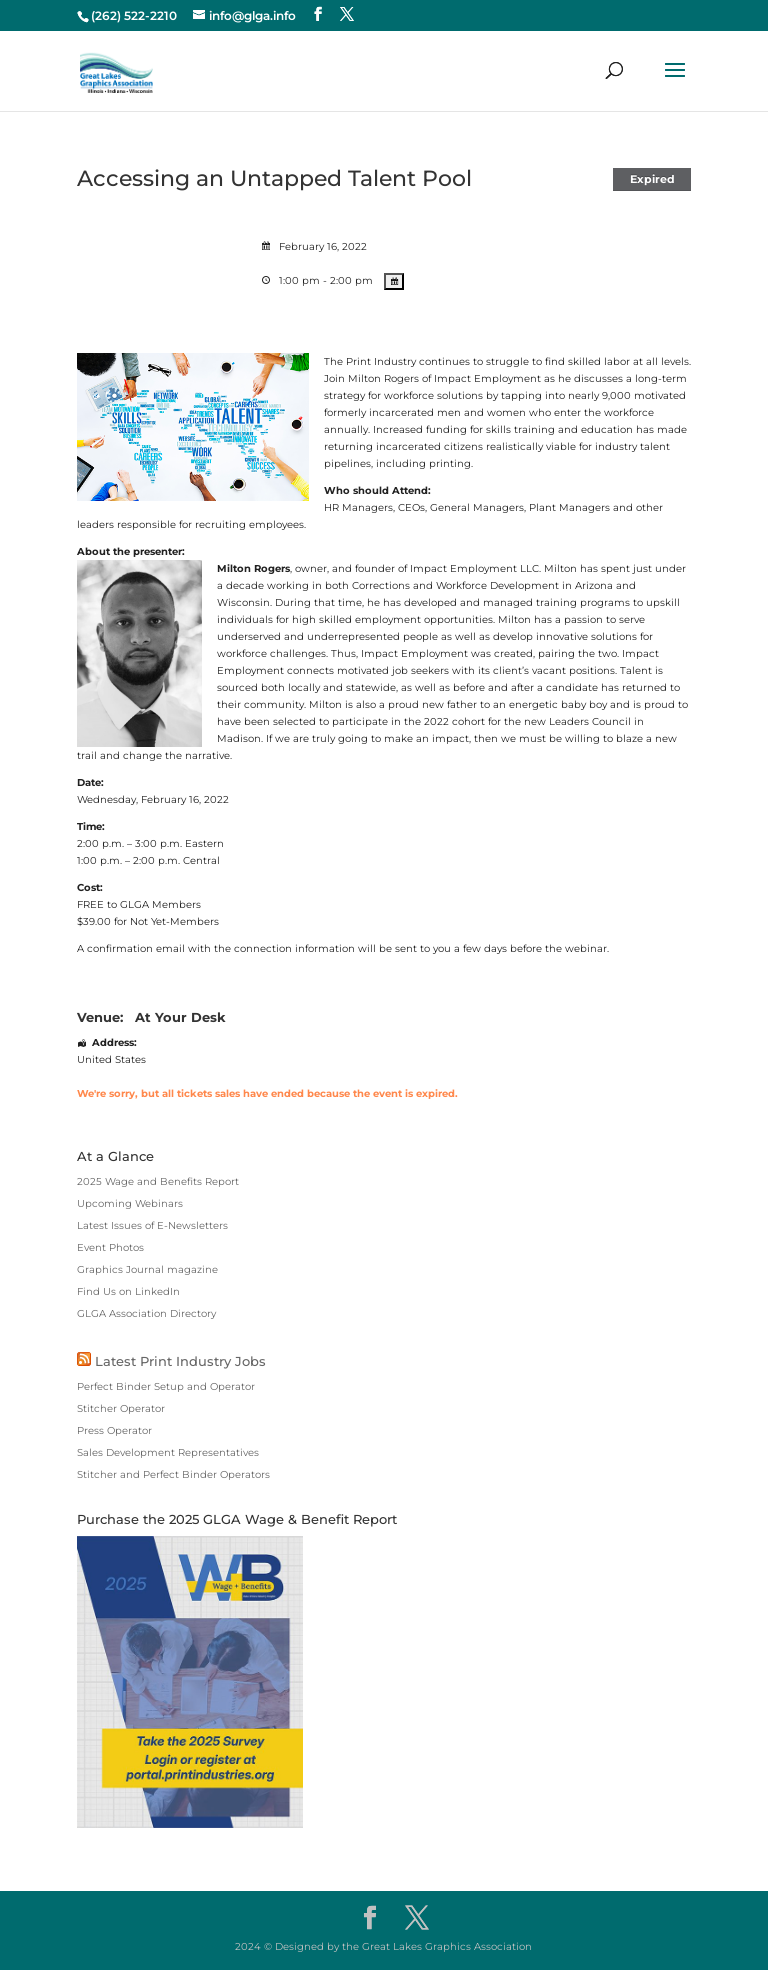 Image resolution: width=768 pixels, height=1970 pixels. What do you see at coordinates (130, 1203) in the screenshot?
I see `Upcoming Webinars` at bounding box center [130, 1203].